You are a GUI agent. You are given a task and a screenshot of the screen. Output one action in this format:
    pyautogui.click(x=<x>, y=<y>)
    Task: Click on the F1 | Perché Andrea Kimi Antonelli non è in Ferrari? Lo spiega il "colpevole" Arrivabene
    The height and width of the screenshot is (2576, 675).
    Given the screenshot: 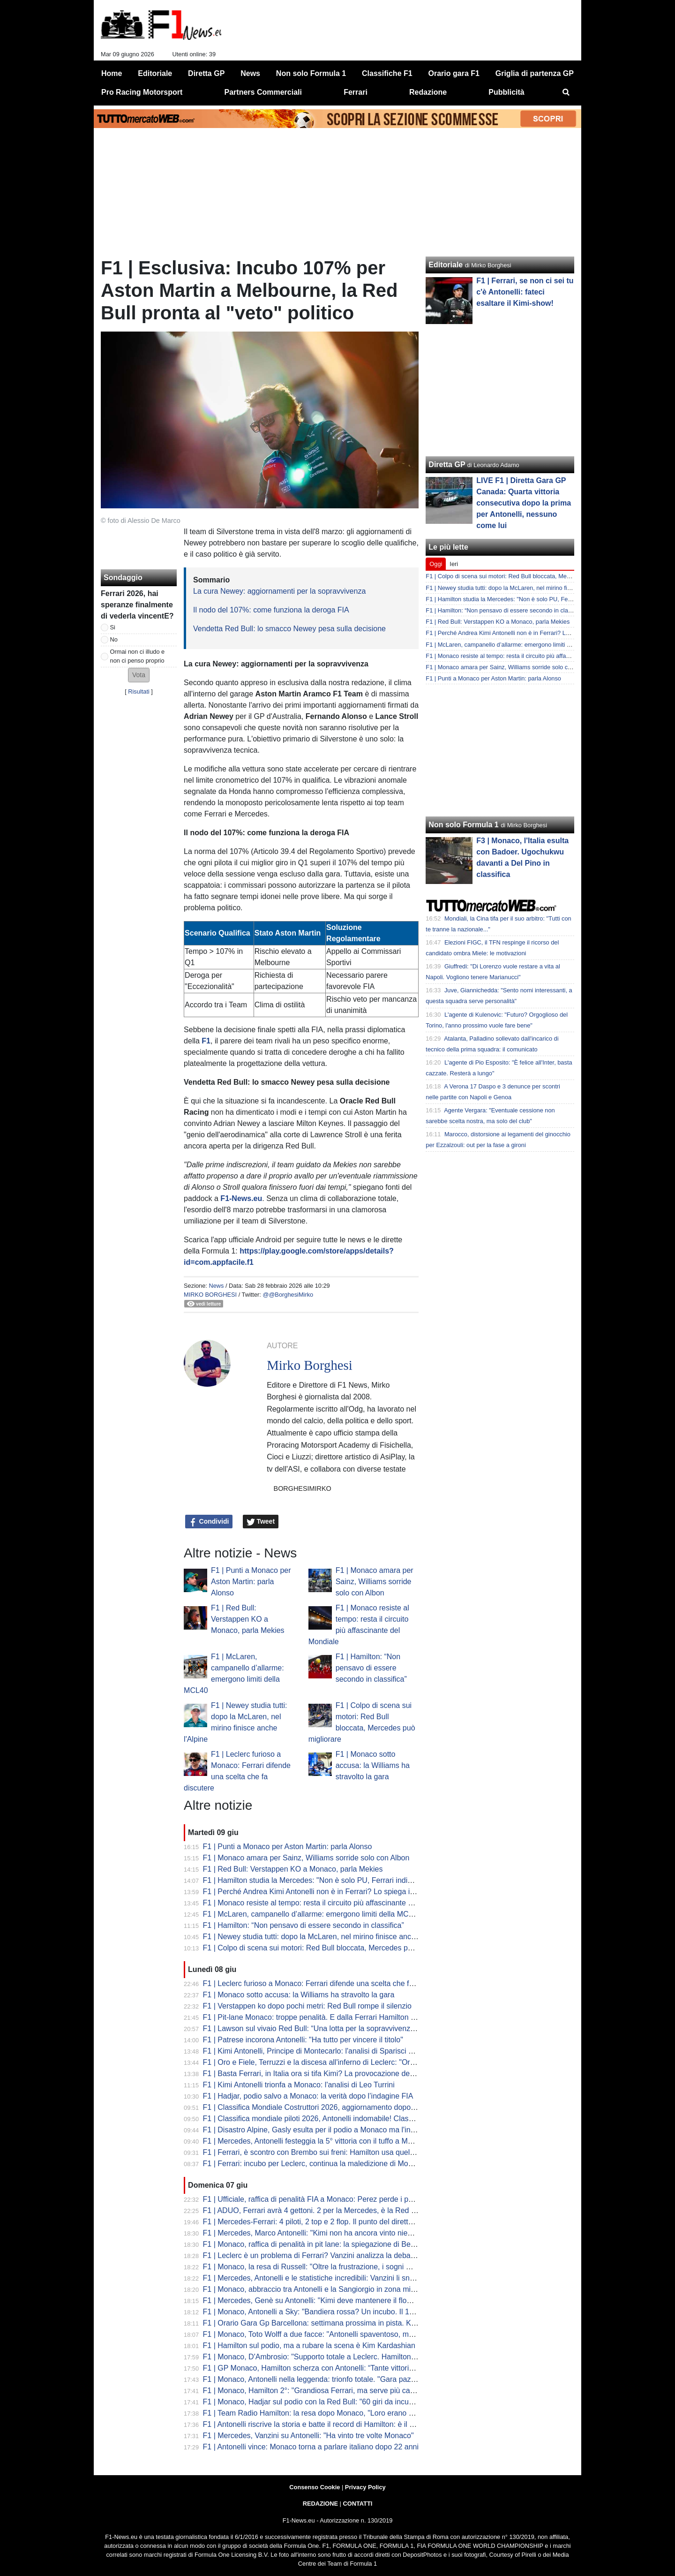 What is the action you would take?
    pyautogui.click(x=346, y=1892)
    